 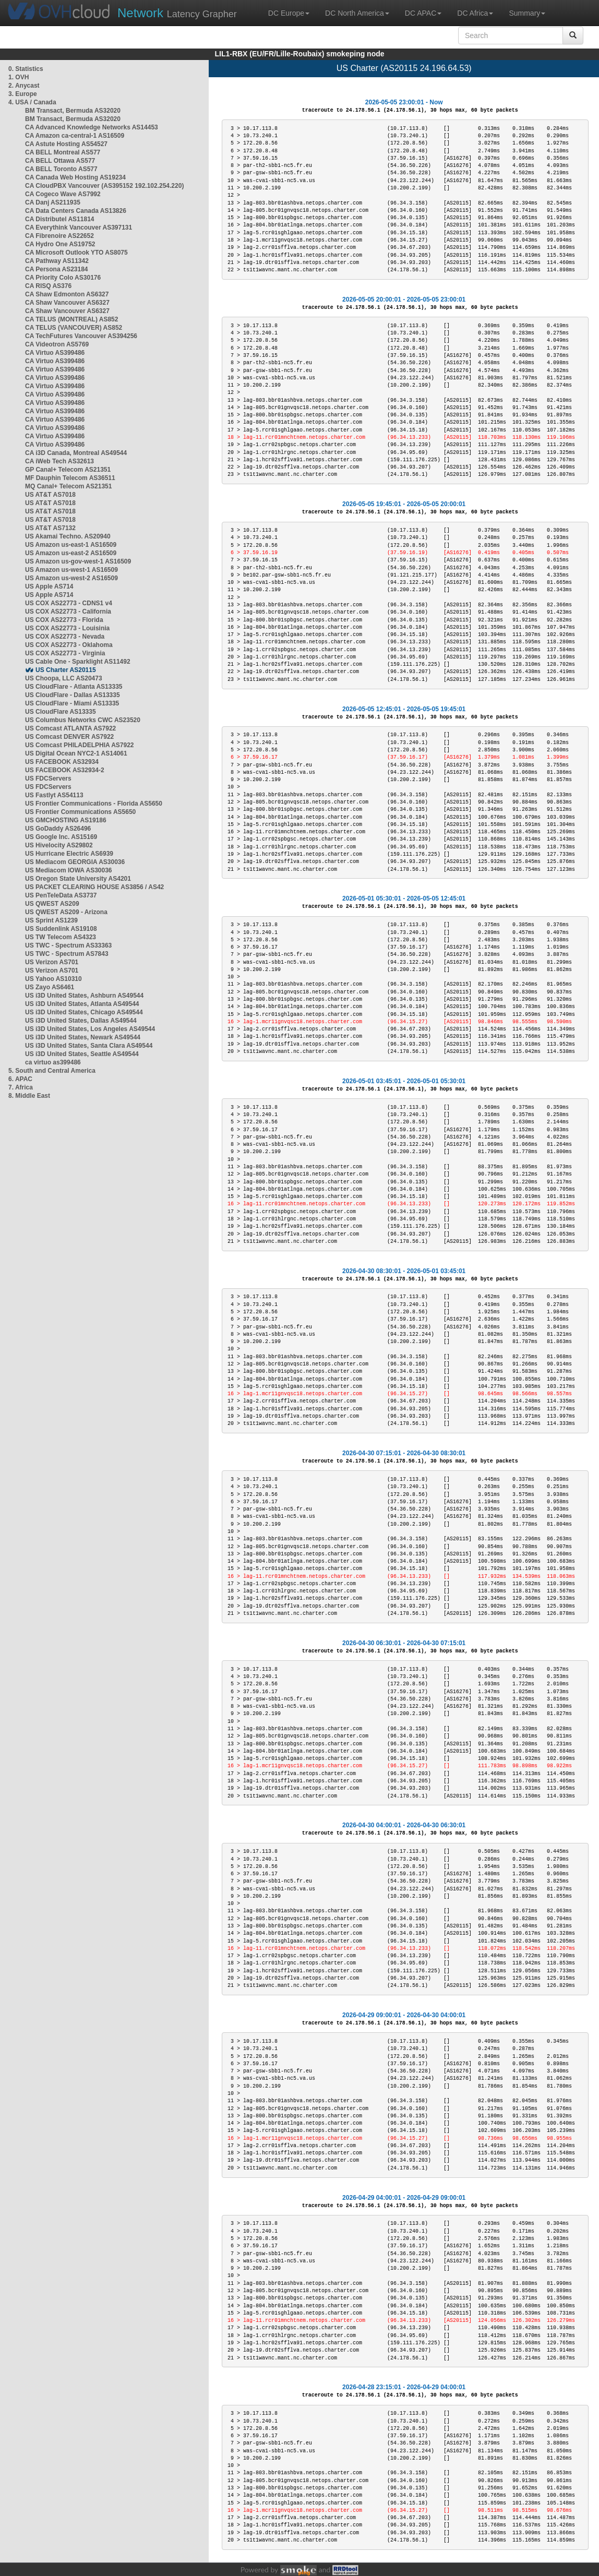 What do you see at coordinates (75, 177) in the screenshot?
I see `CA Canada Web Hosting AS19234` at bounding box center [75, 177].